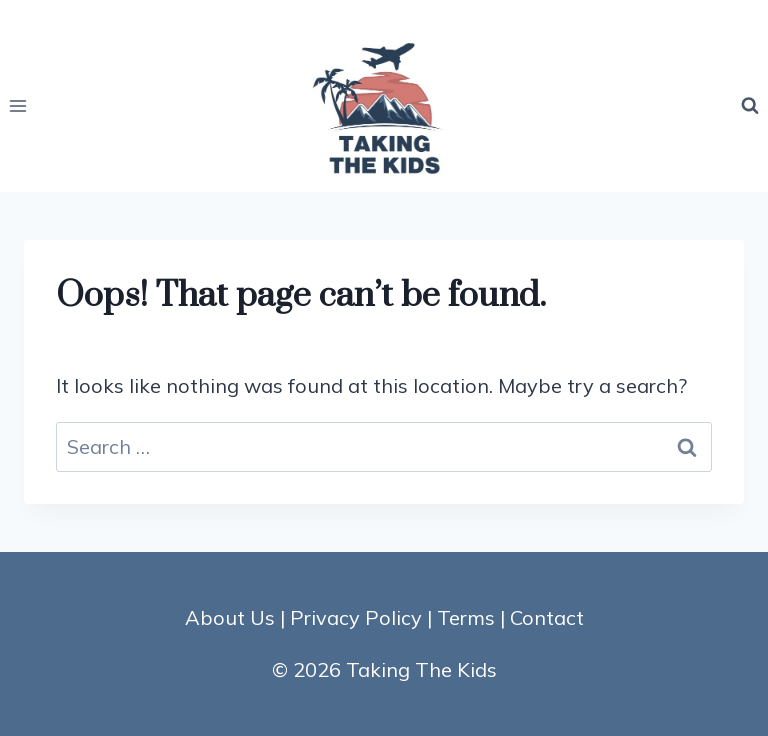  I want to click on [Open menu], so click(18, 105).